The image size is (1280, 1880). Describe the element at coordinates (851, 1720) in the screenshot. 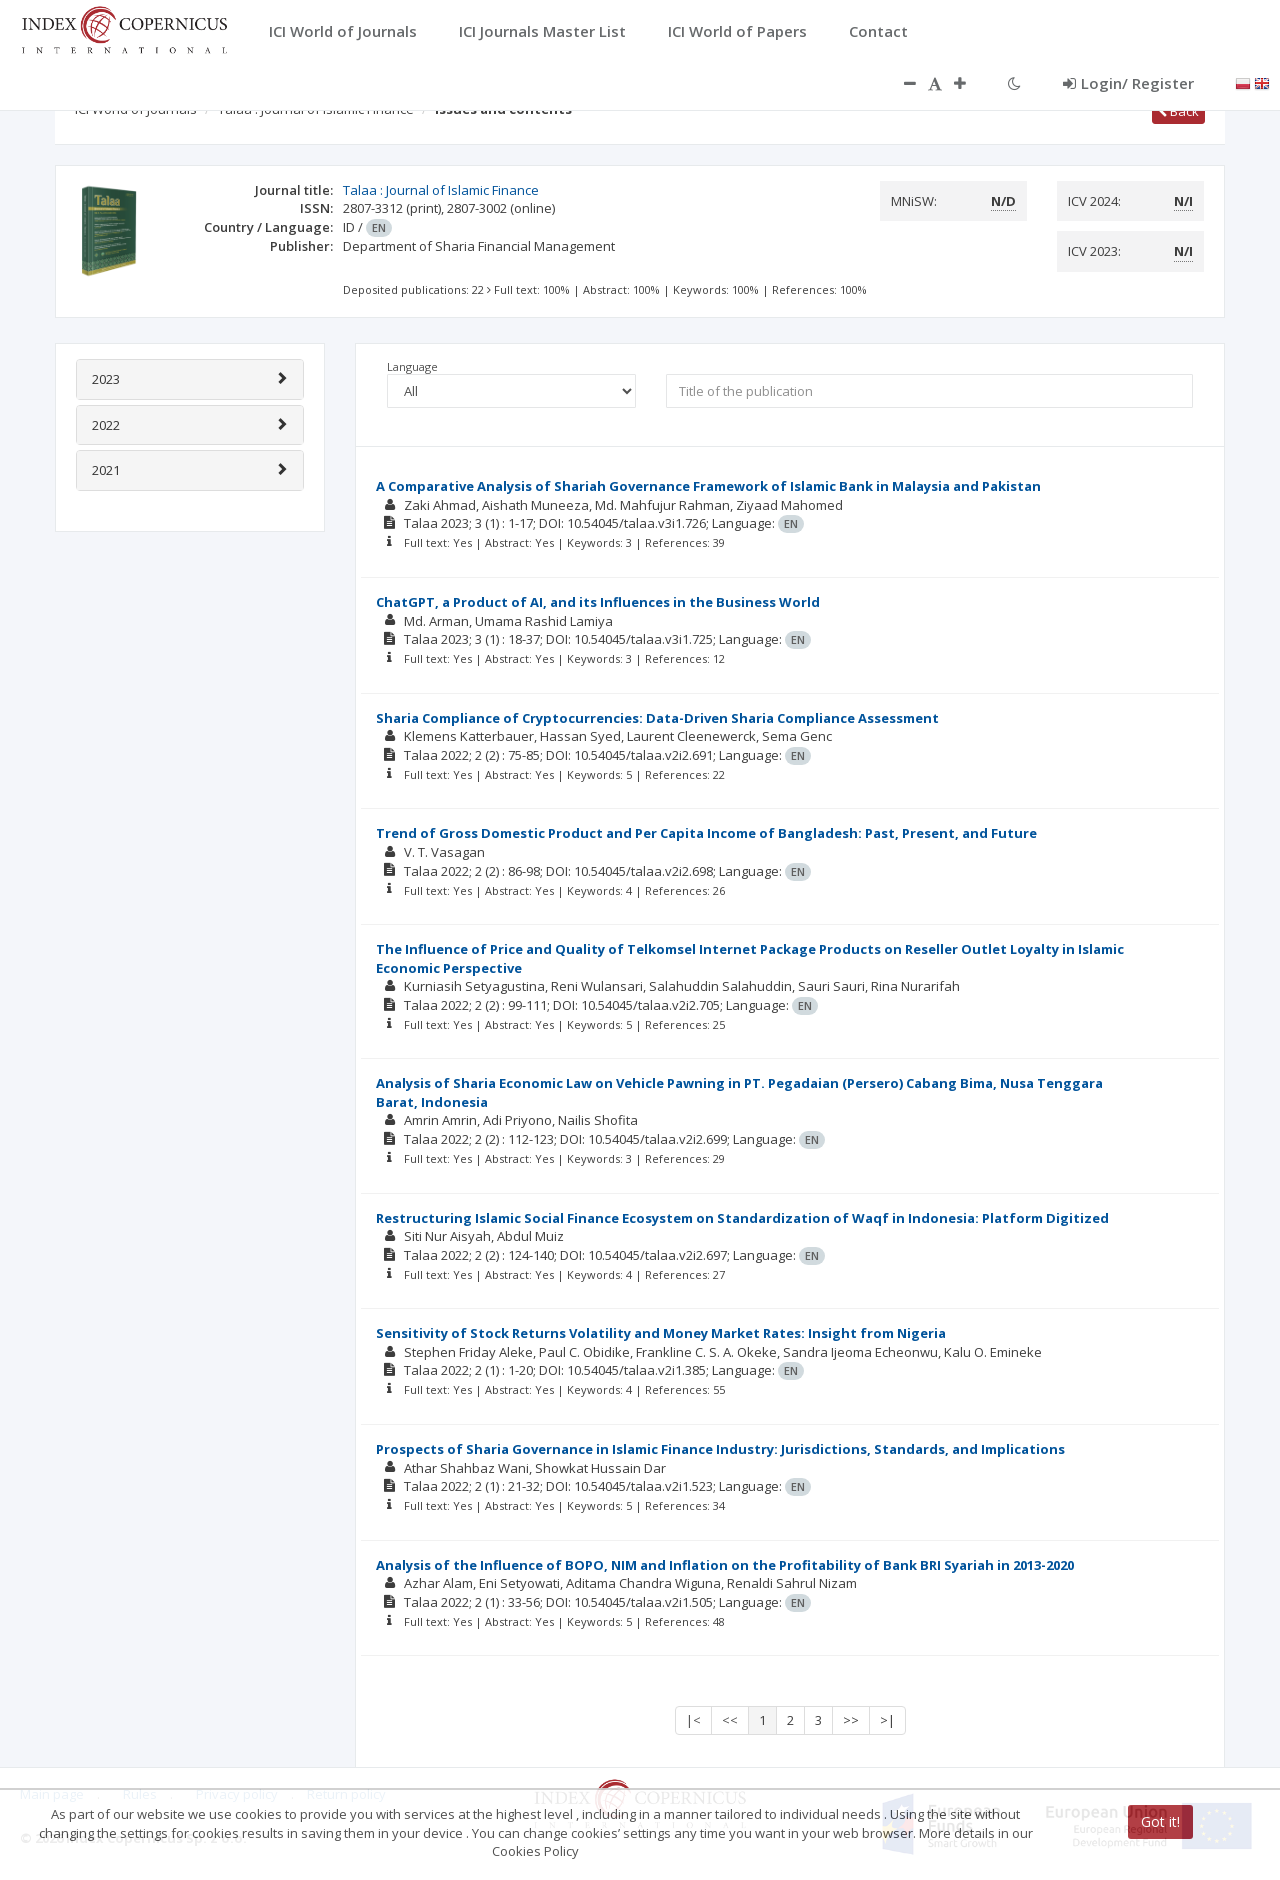

I see `>>` at that location.